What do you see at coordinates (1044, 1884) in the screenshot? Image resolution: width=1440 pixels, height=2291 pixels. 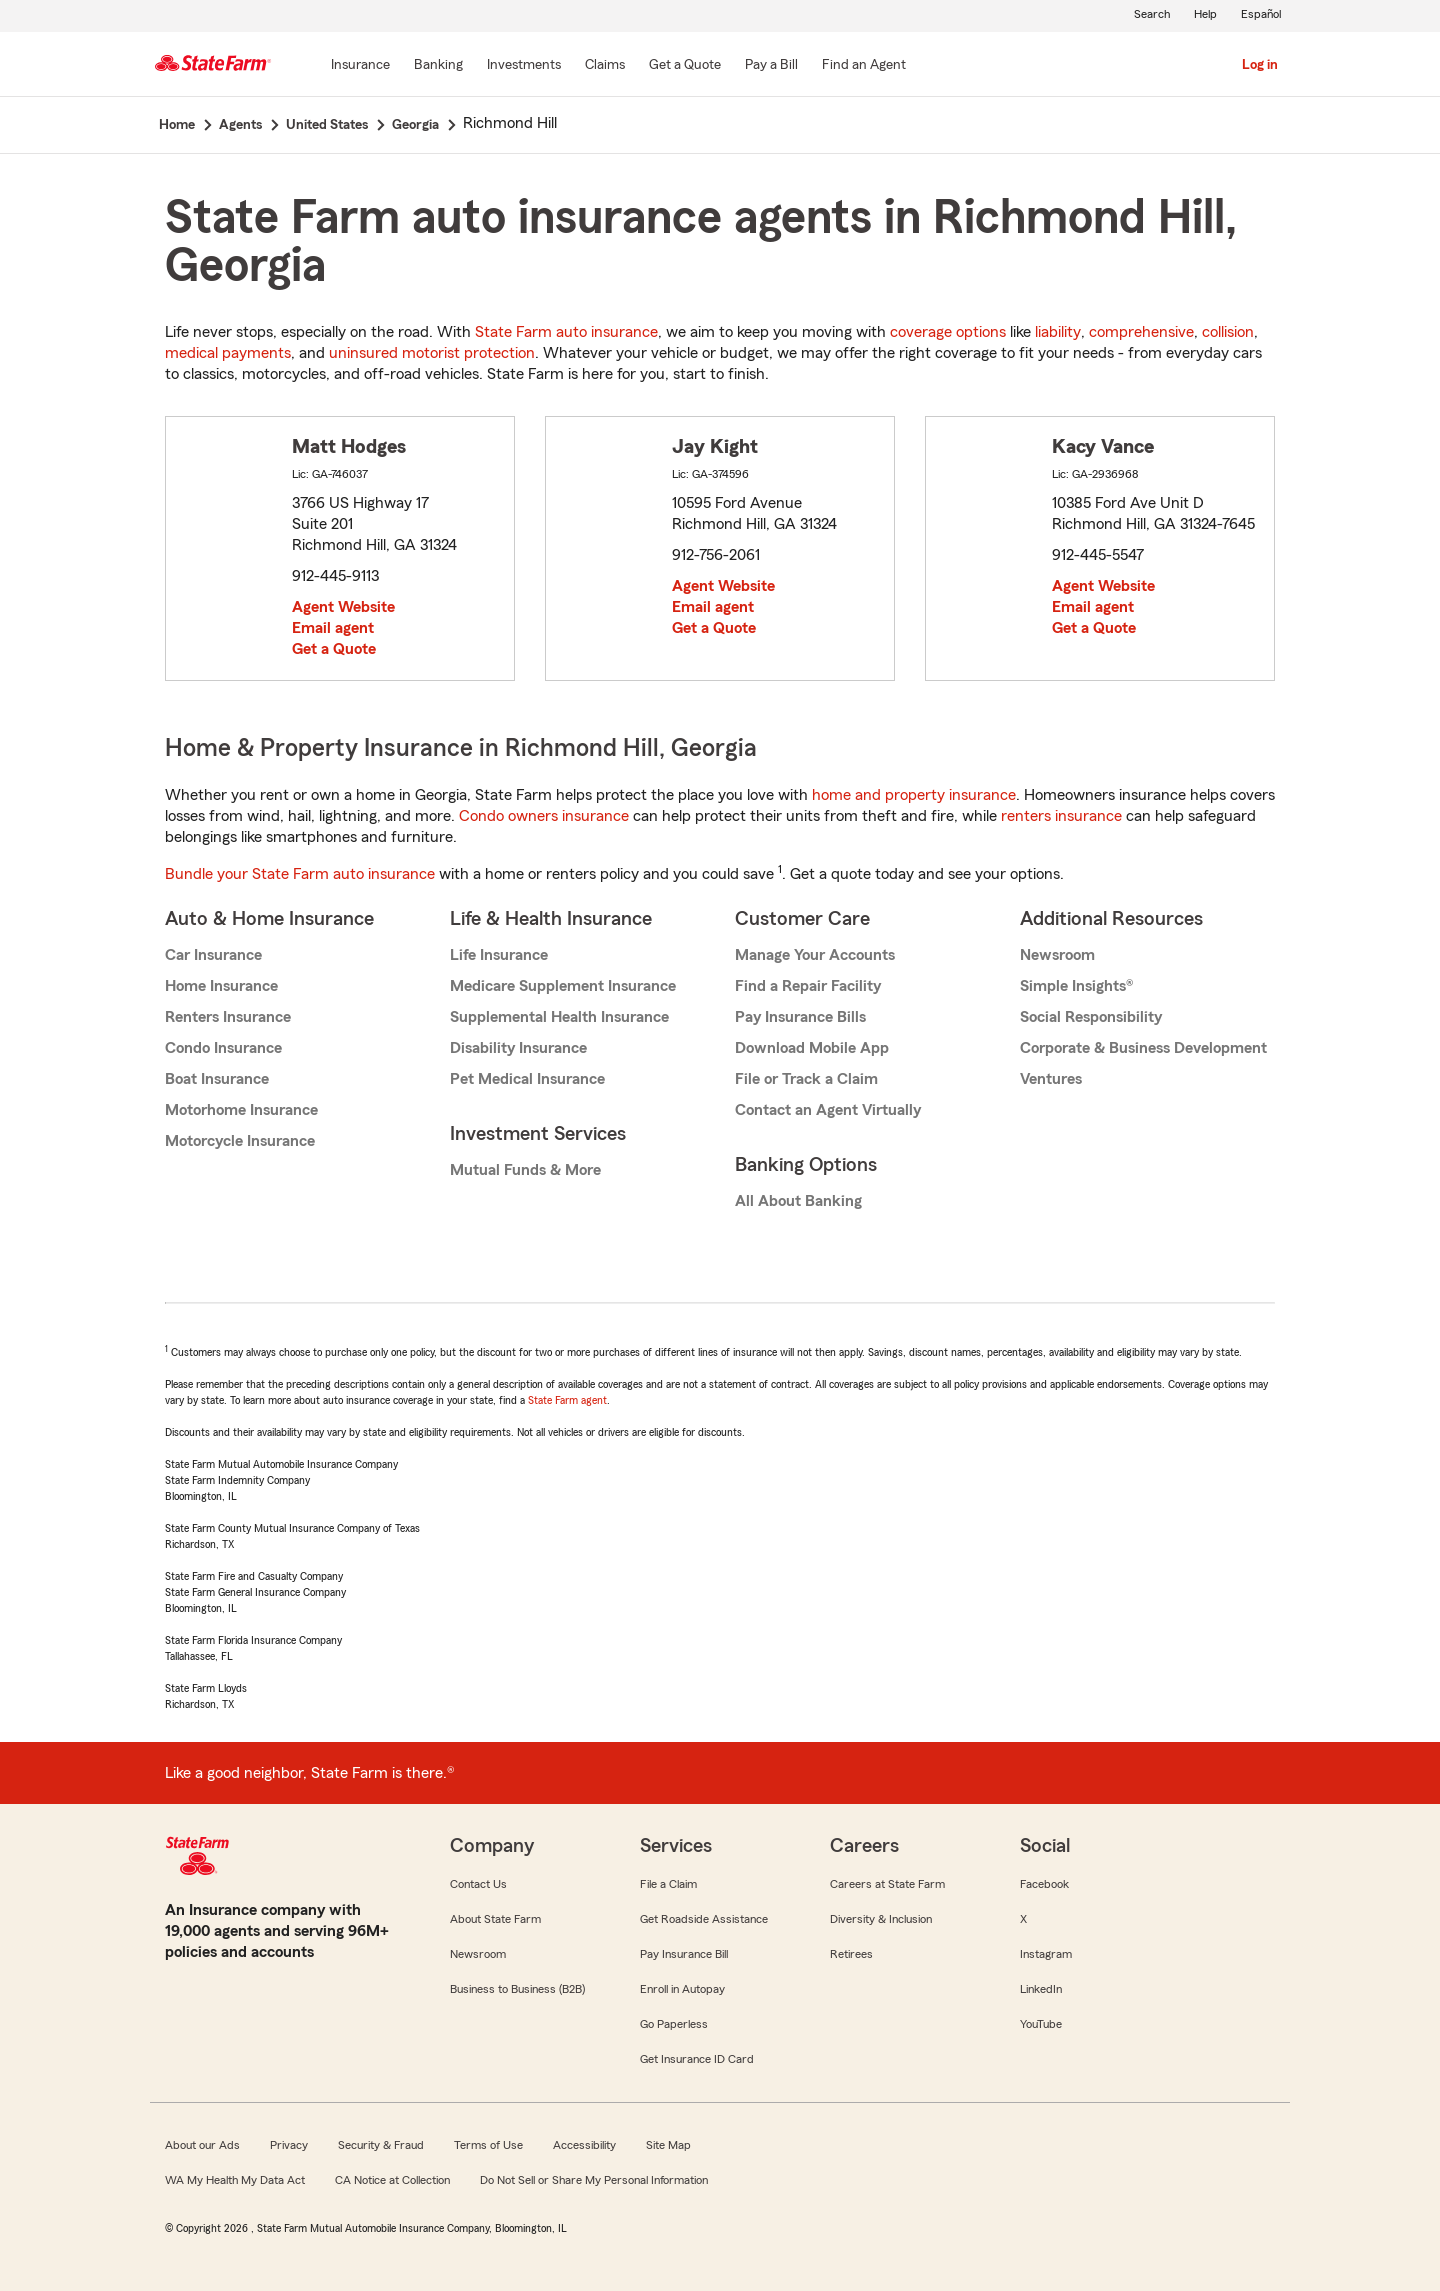 I see `Facebook` at bounding box center [1044, 1884].